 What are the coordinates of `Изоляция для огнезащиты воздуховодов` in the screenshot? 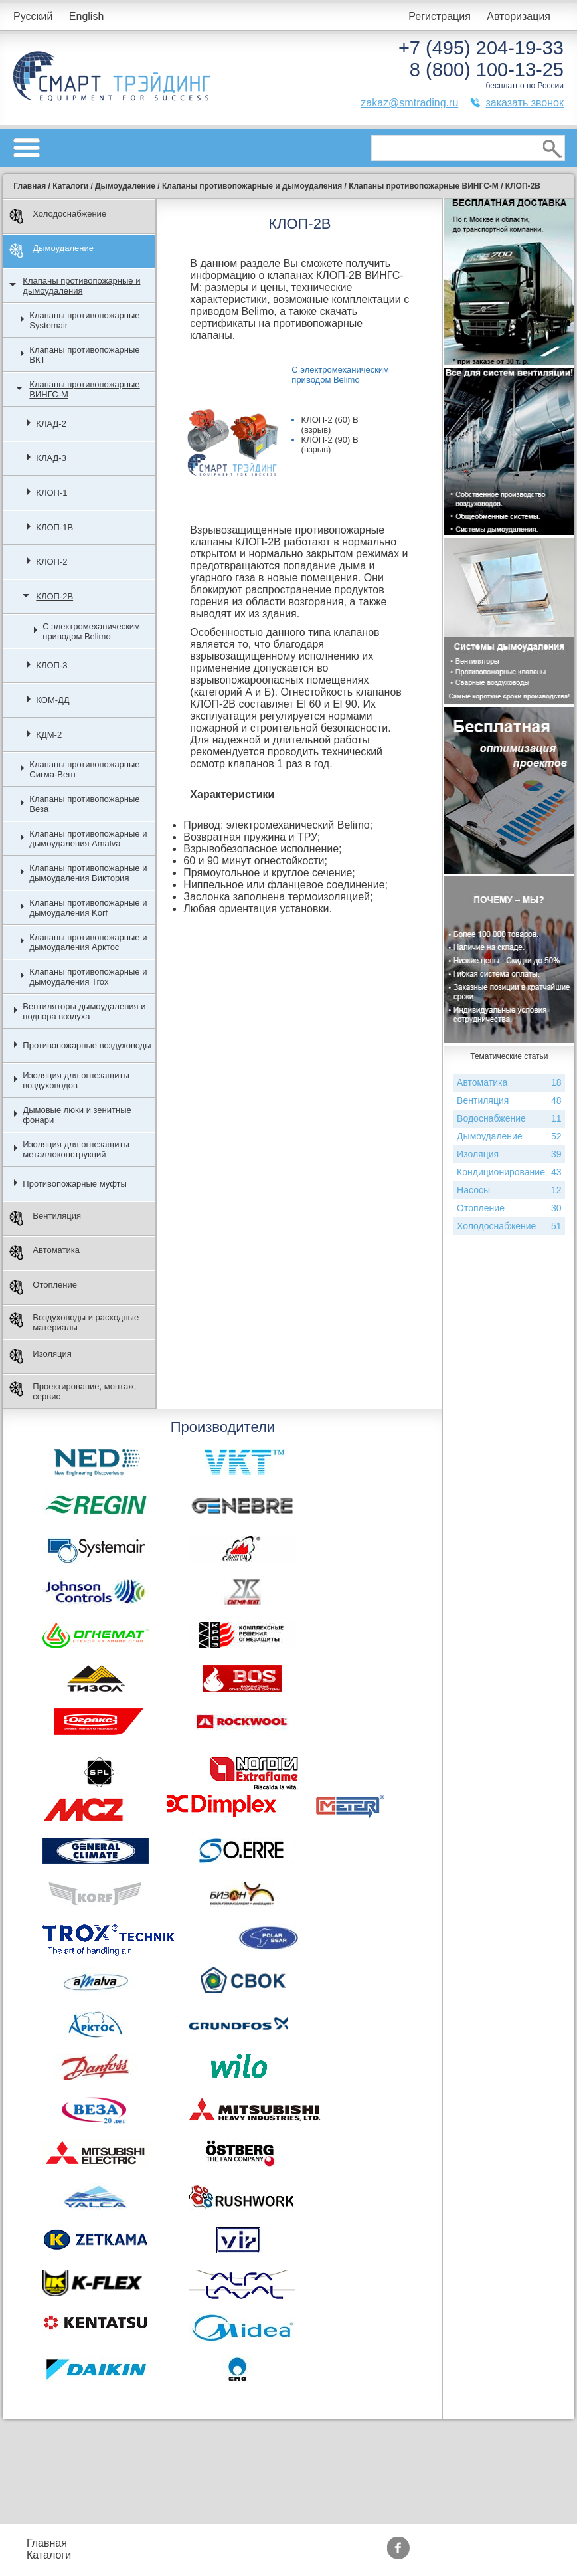 It's located at (76, 1080).